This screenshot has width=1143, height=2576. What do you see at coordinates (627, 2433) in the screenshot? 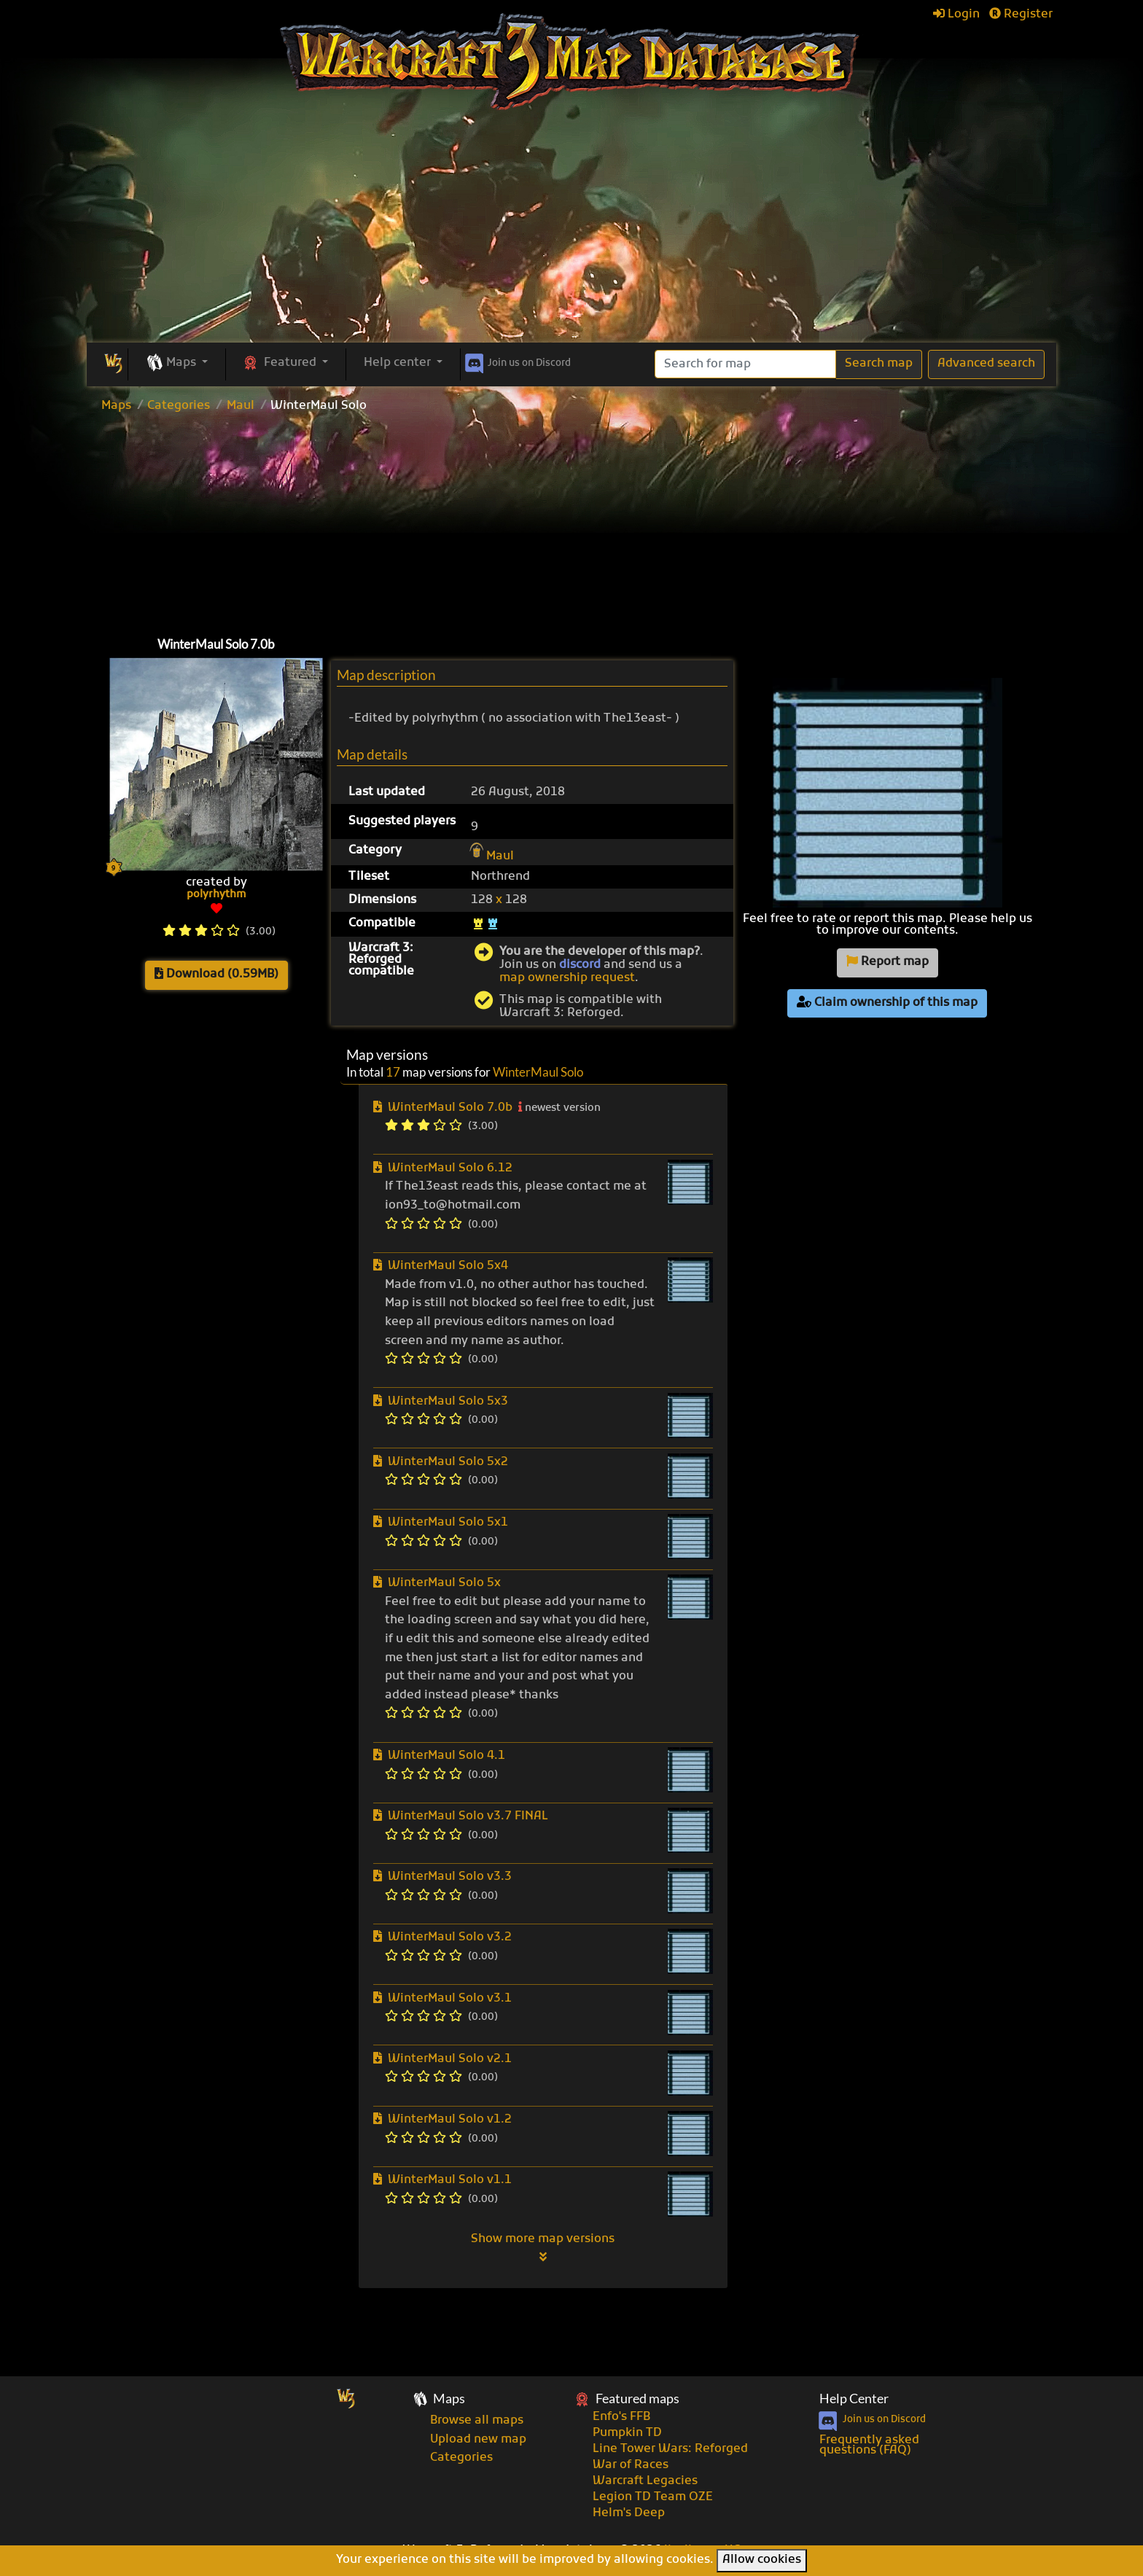
I see `Pumpkin TD` at bounding box center [627, 2433].